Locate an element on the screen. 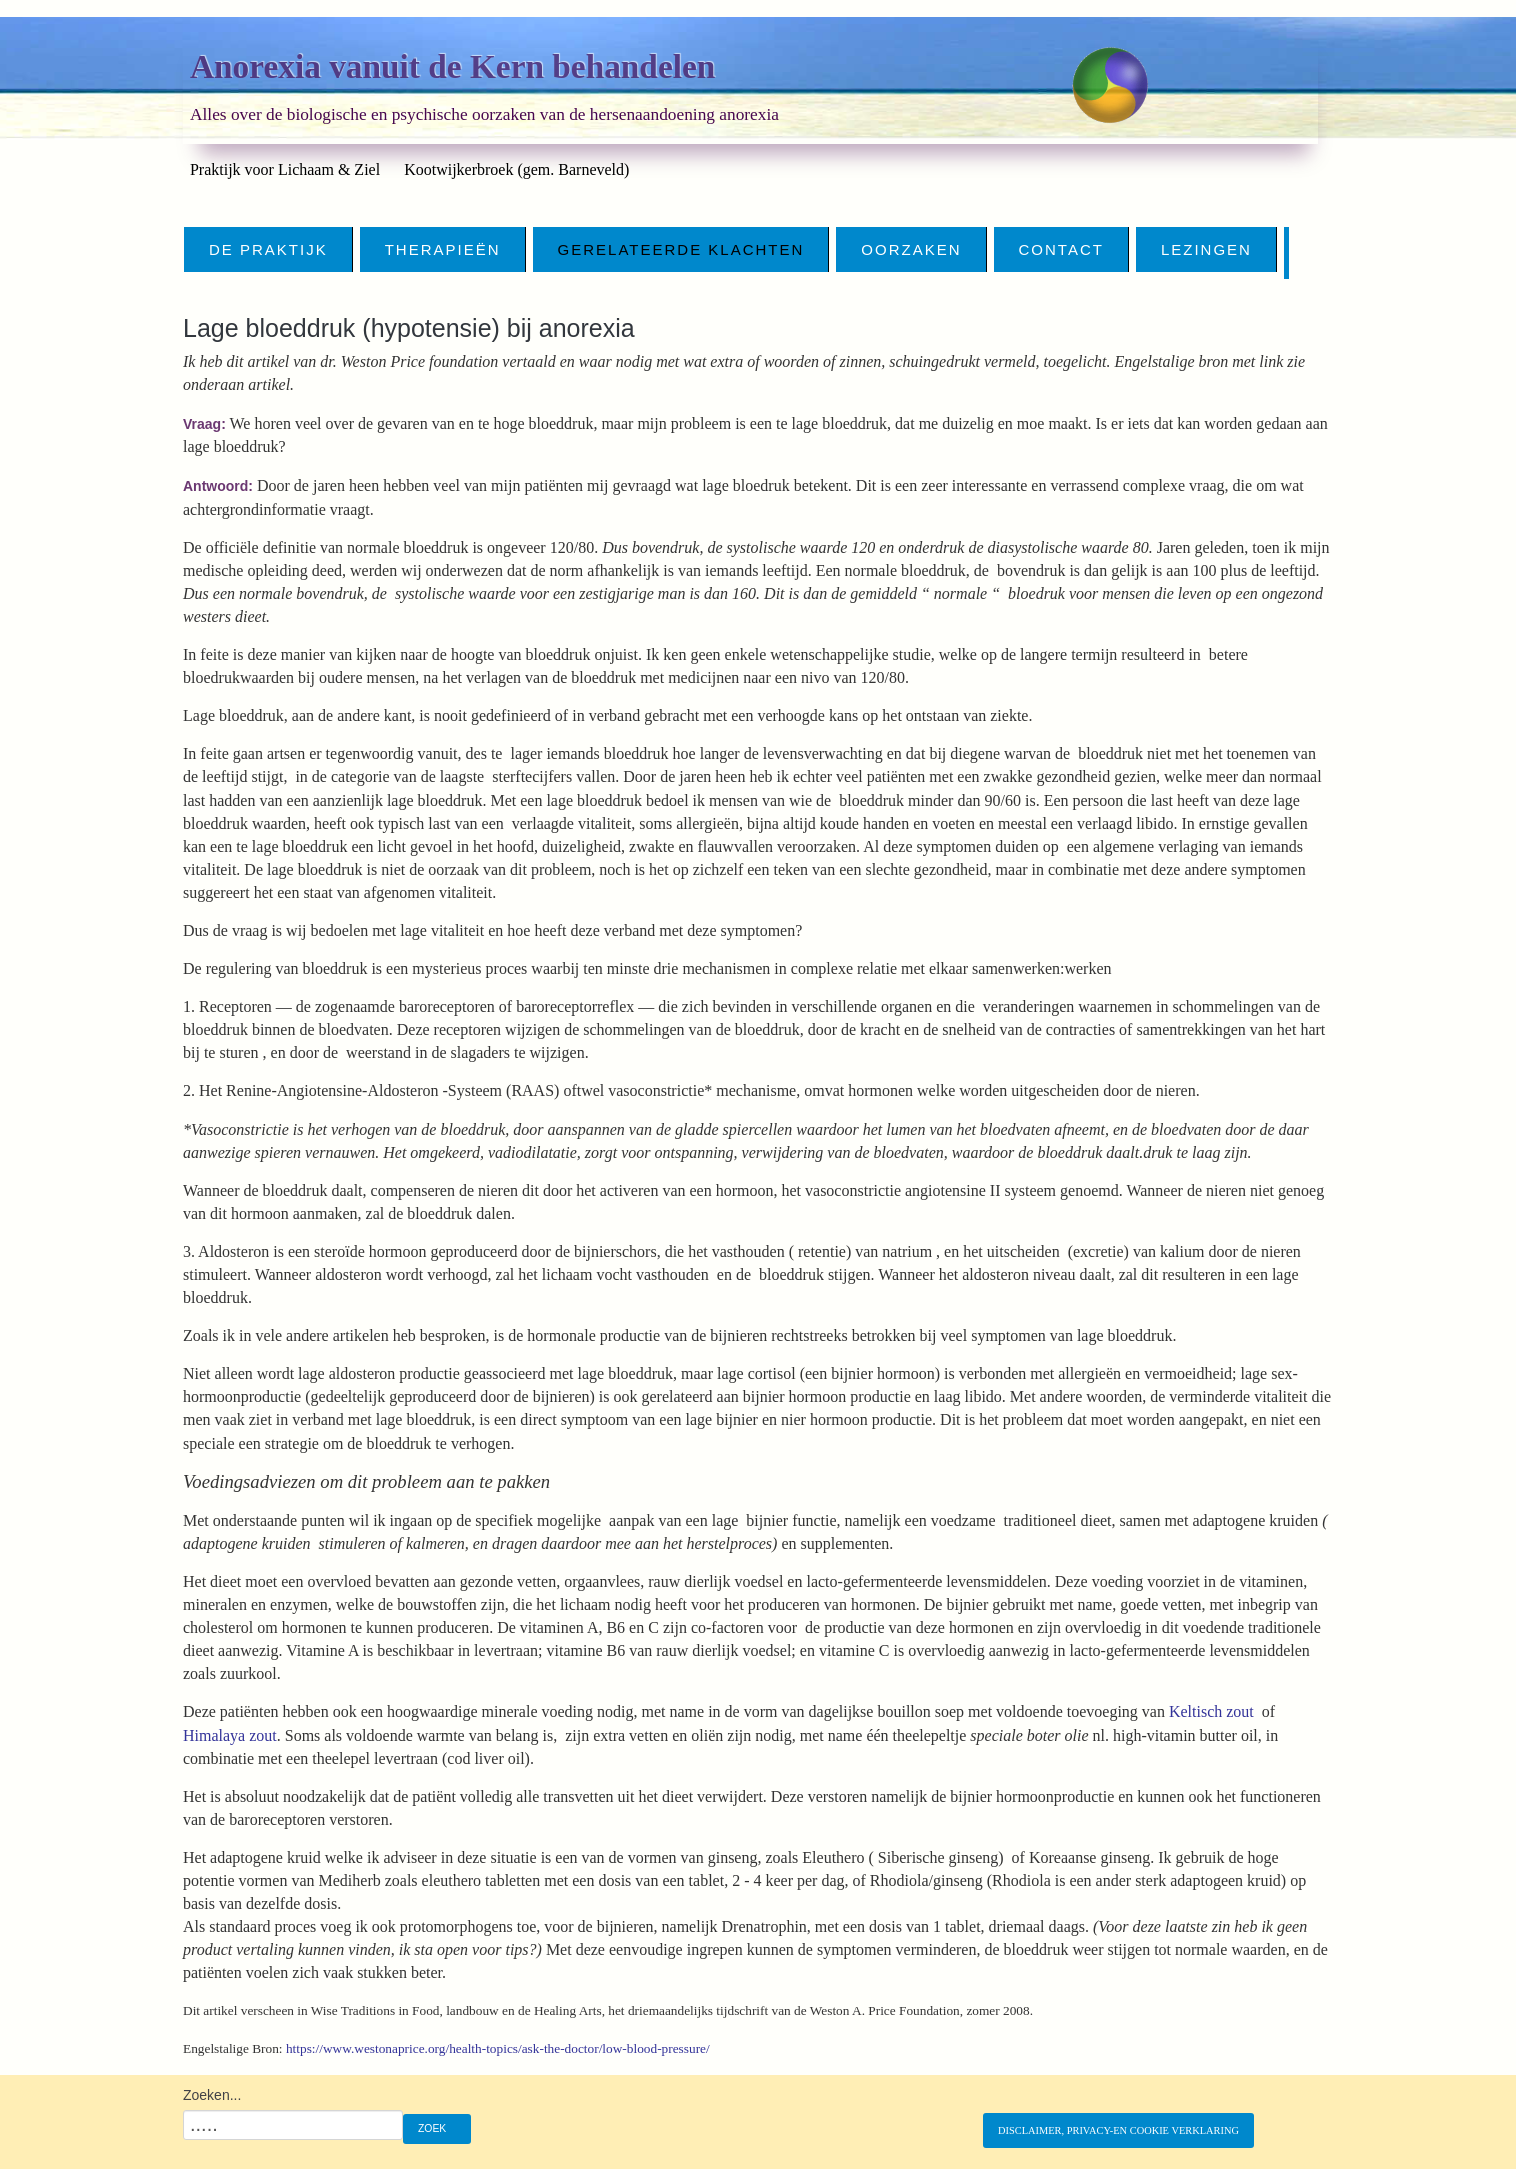 The width and height of the screenshot is (1516, 2169). Keltisch zout is located at coordinates (1211, 1711).